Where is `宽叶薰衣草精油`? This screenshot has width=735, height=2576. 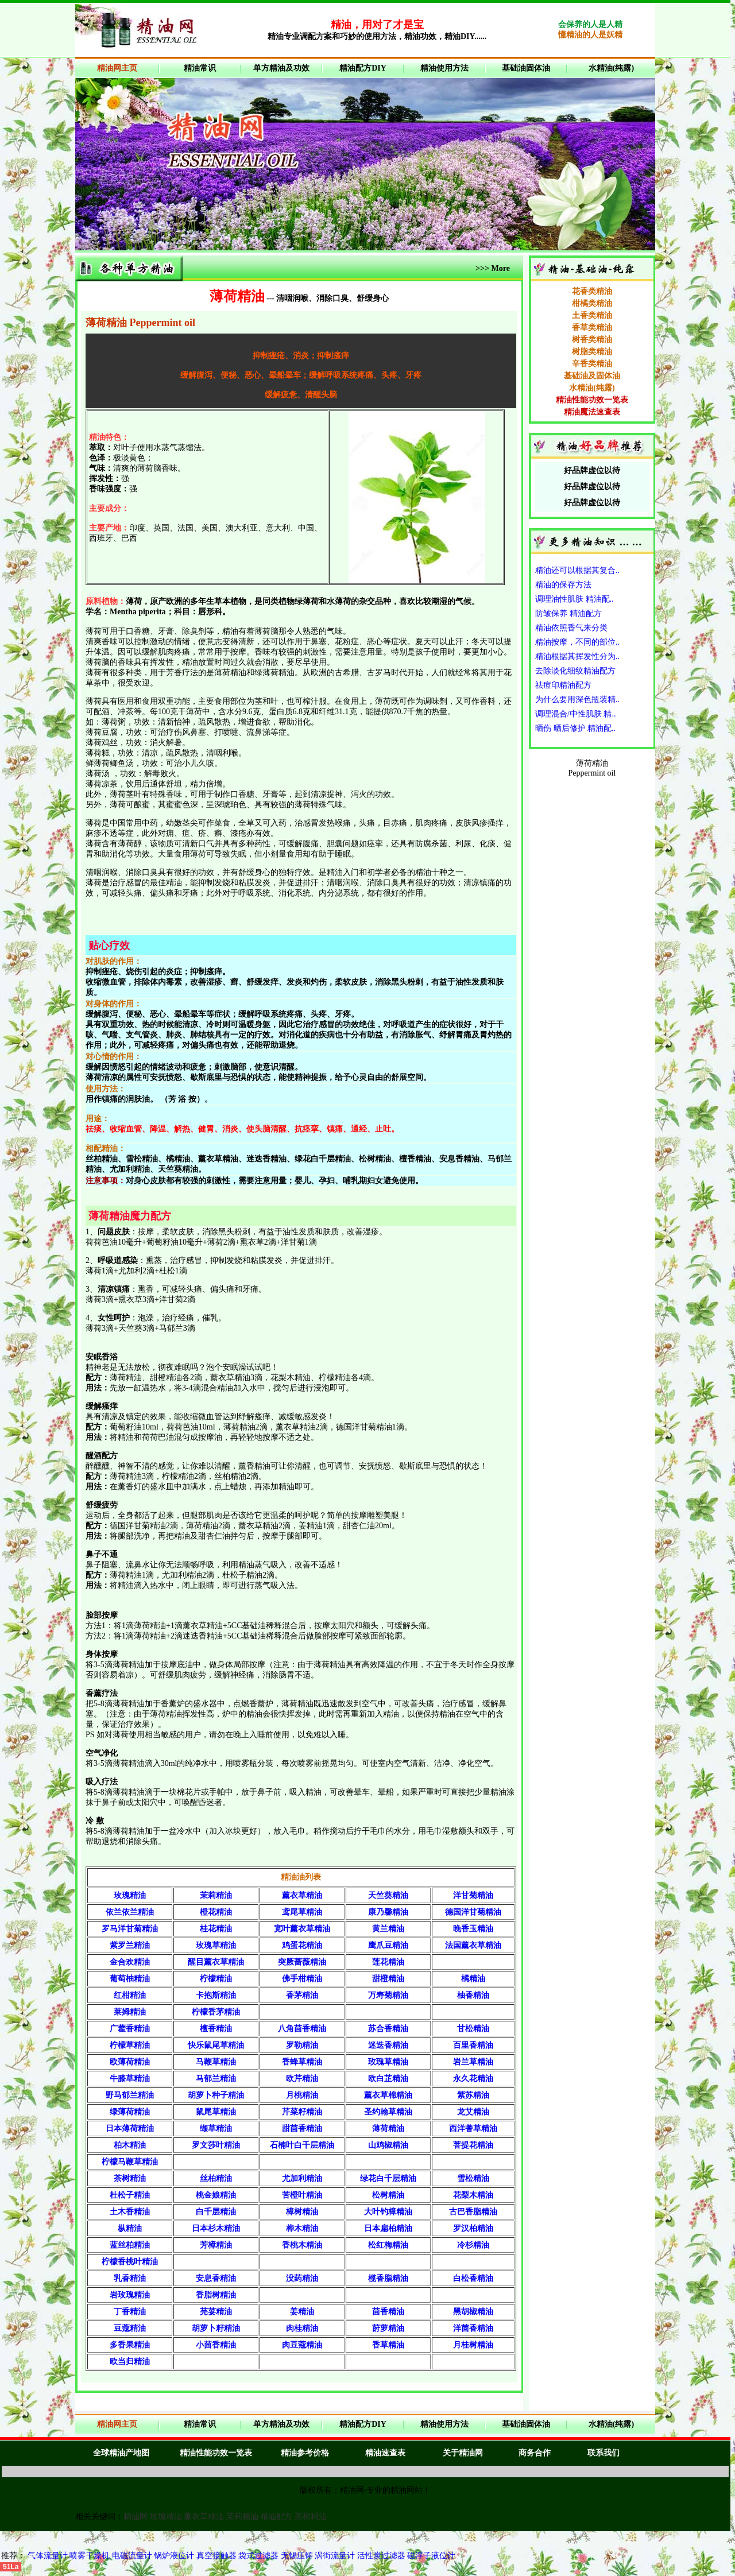
宽叶薰衣草精油 is located at coordinates (302, 1928).